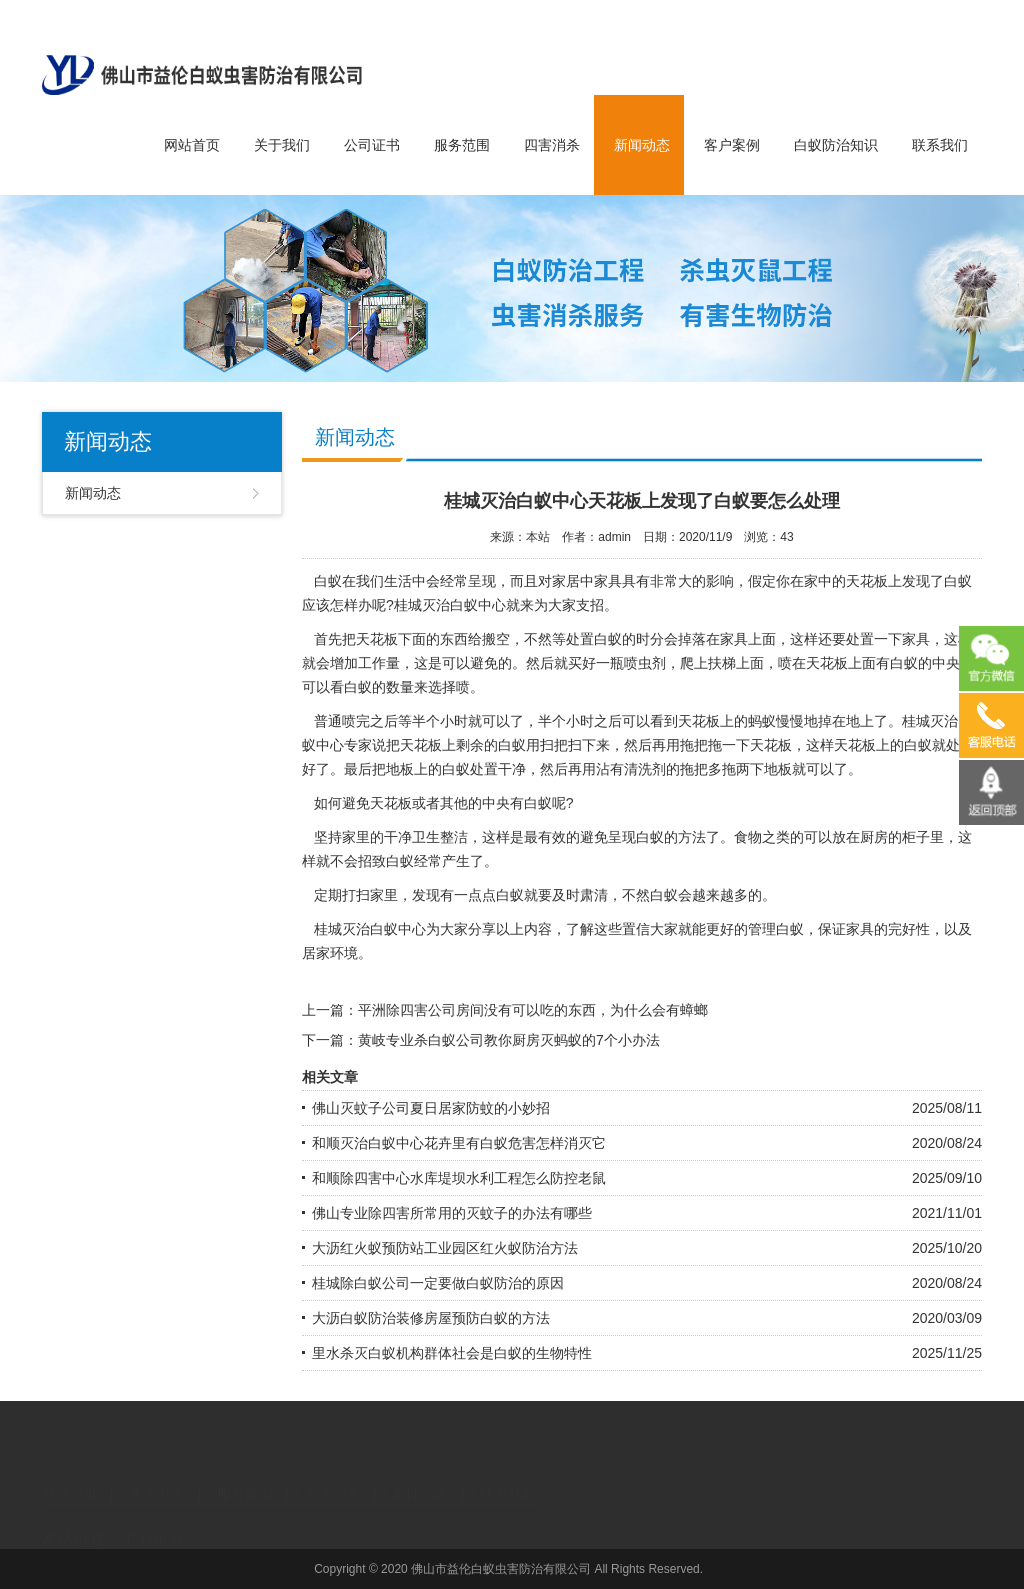  What do you see at coordinates (836, 145) in the screenshot?
I see `白蚁防治知识` at bounding box center [836, 145].